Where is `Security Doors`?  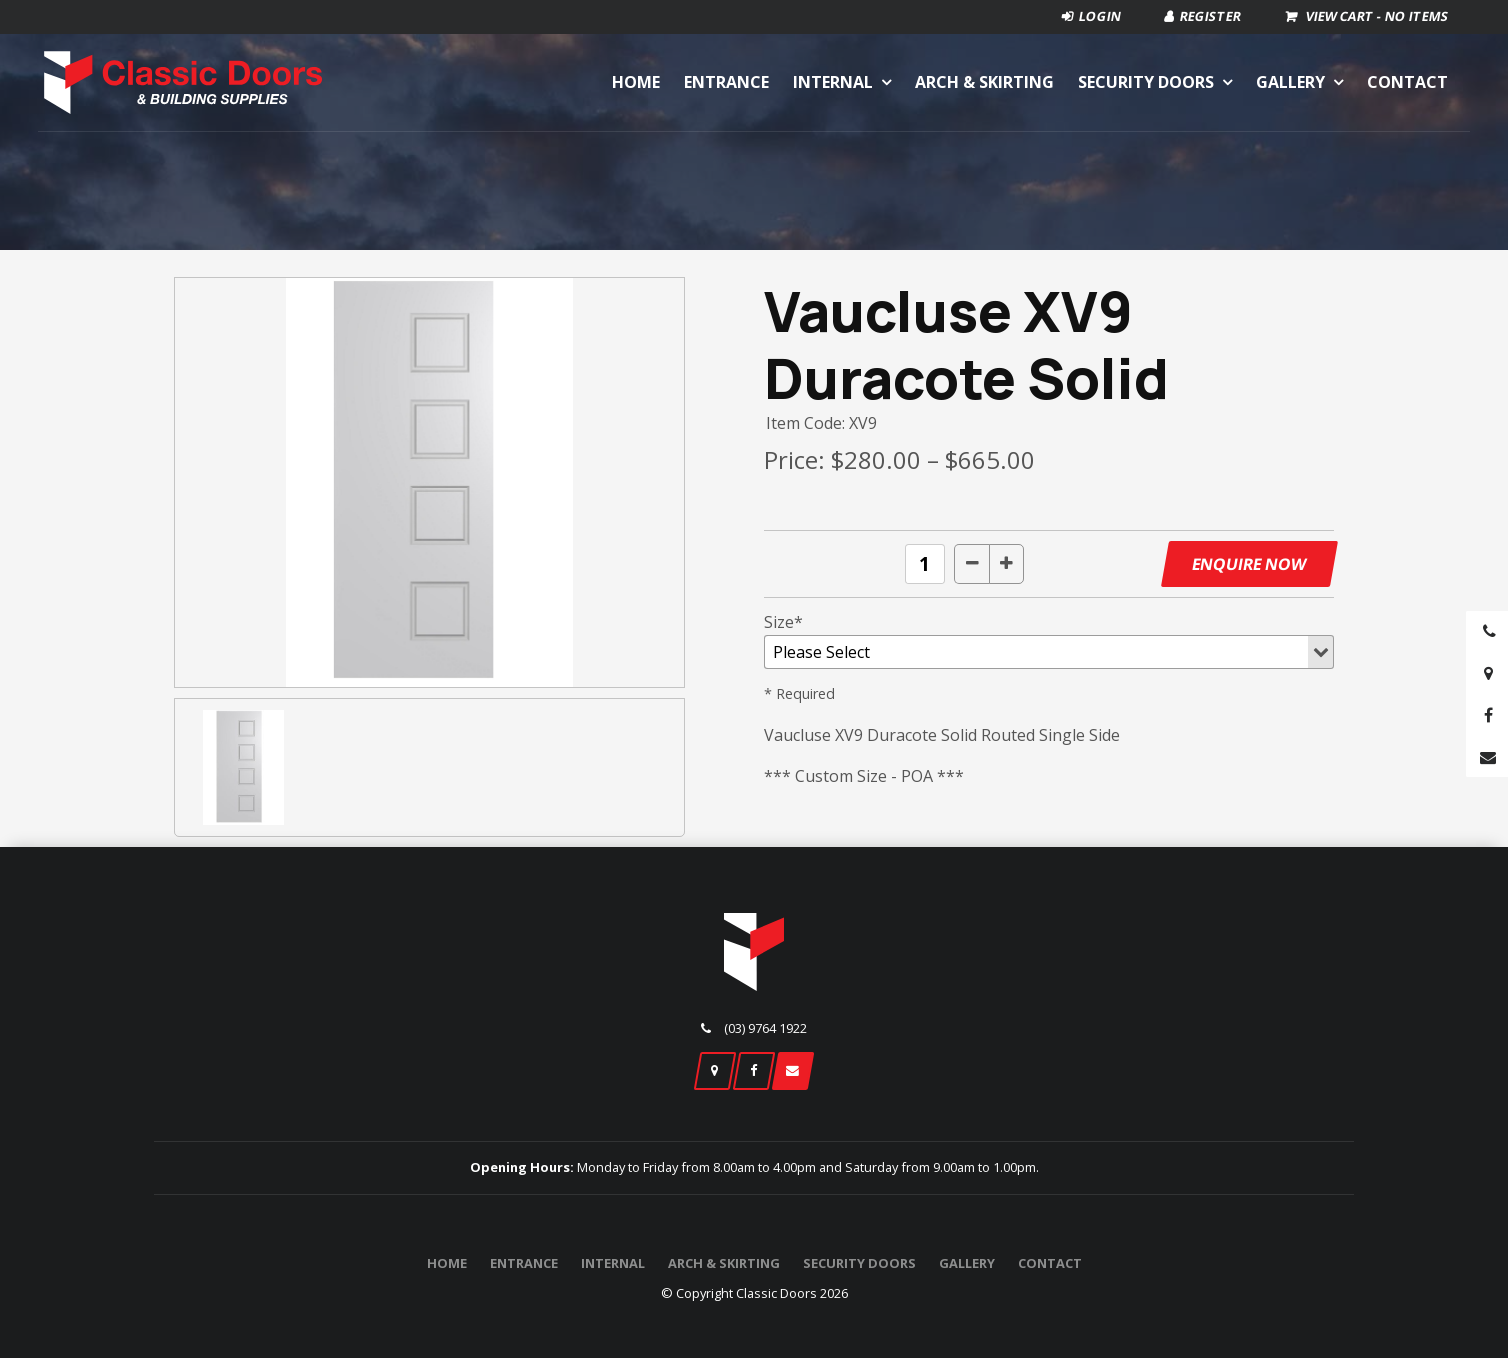 Security Doors is located at coordinates (1146, 82).